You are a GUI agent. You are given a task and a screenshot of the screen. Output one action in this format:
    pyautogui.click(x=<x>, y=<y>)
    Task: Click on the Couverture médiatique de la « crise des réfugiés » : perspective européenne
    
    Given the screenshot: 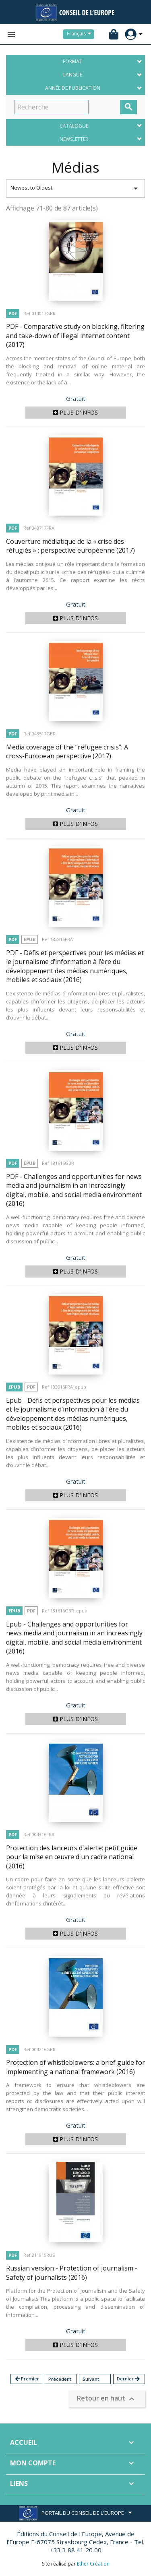 What is the action you would take?
    pyautogui.click(x=70, y=546)
    